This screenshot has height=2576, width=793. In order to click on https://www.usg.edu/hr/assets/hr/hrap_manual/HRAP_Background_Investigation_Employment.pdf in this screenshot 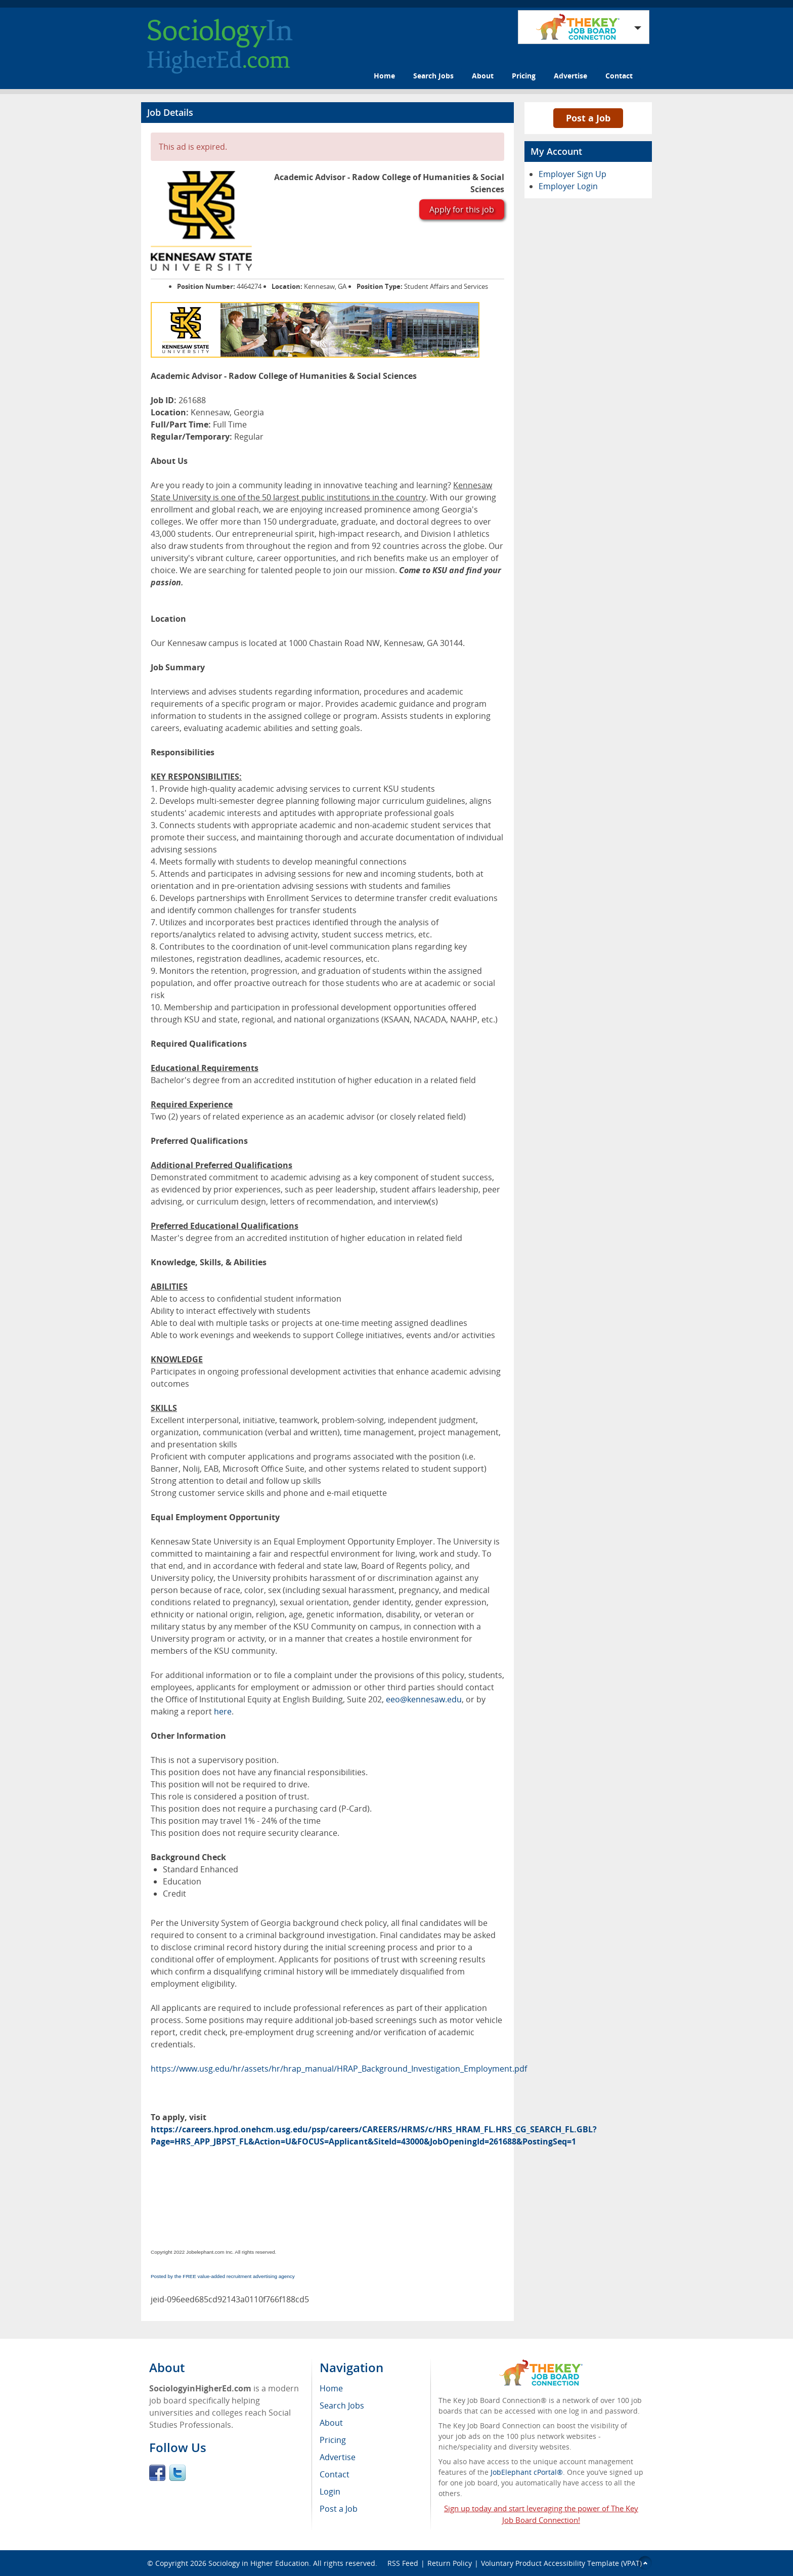, I will do `click(339, 2068)`.